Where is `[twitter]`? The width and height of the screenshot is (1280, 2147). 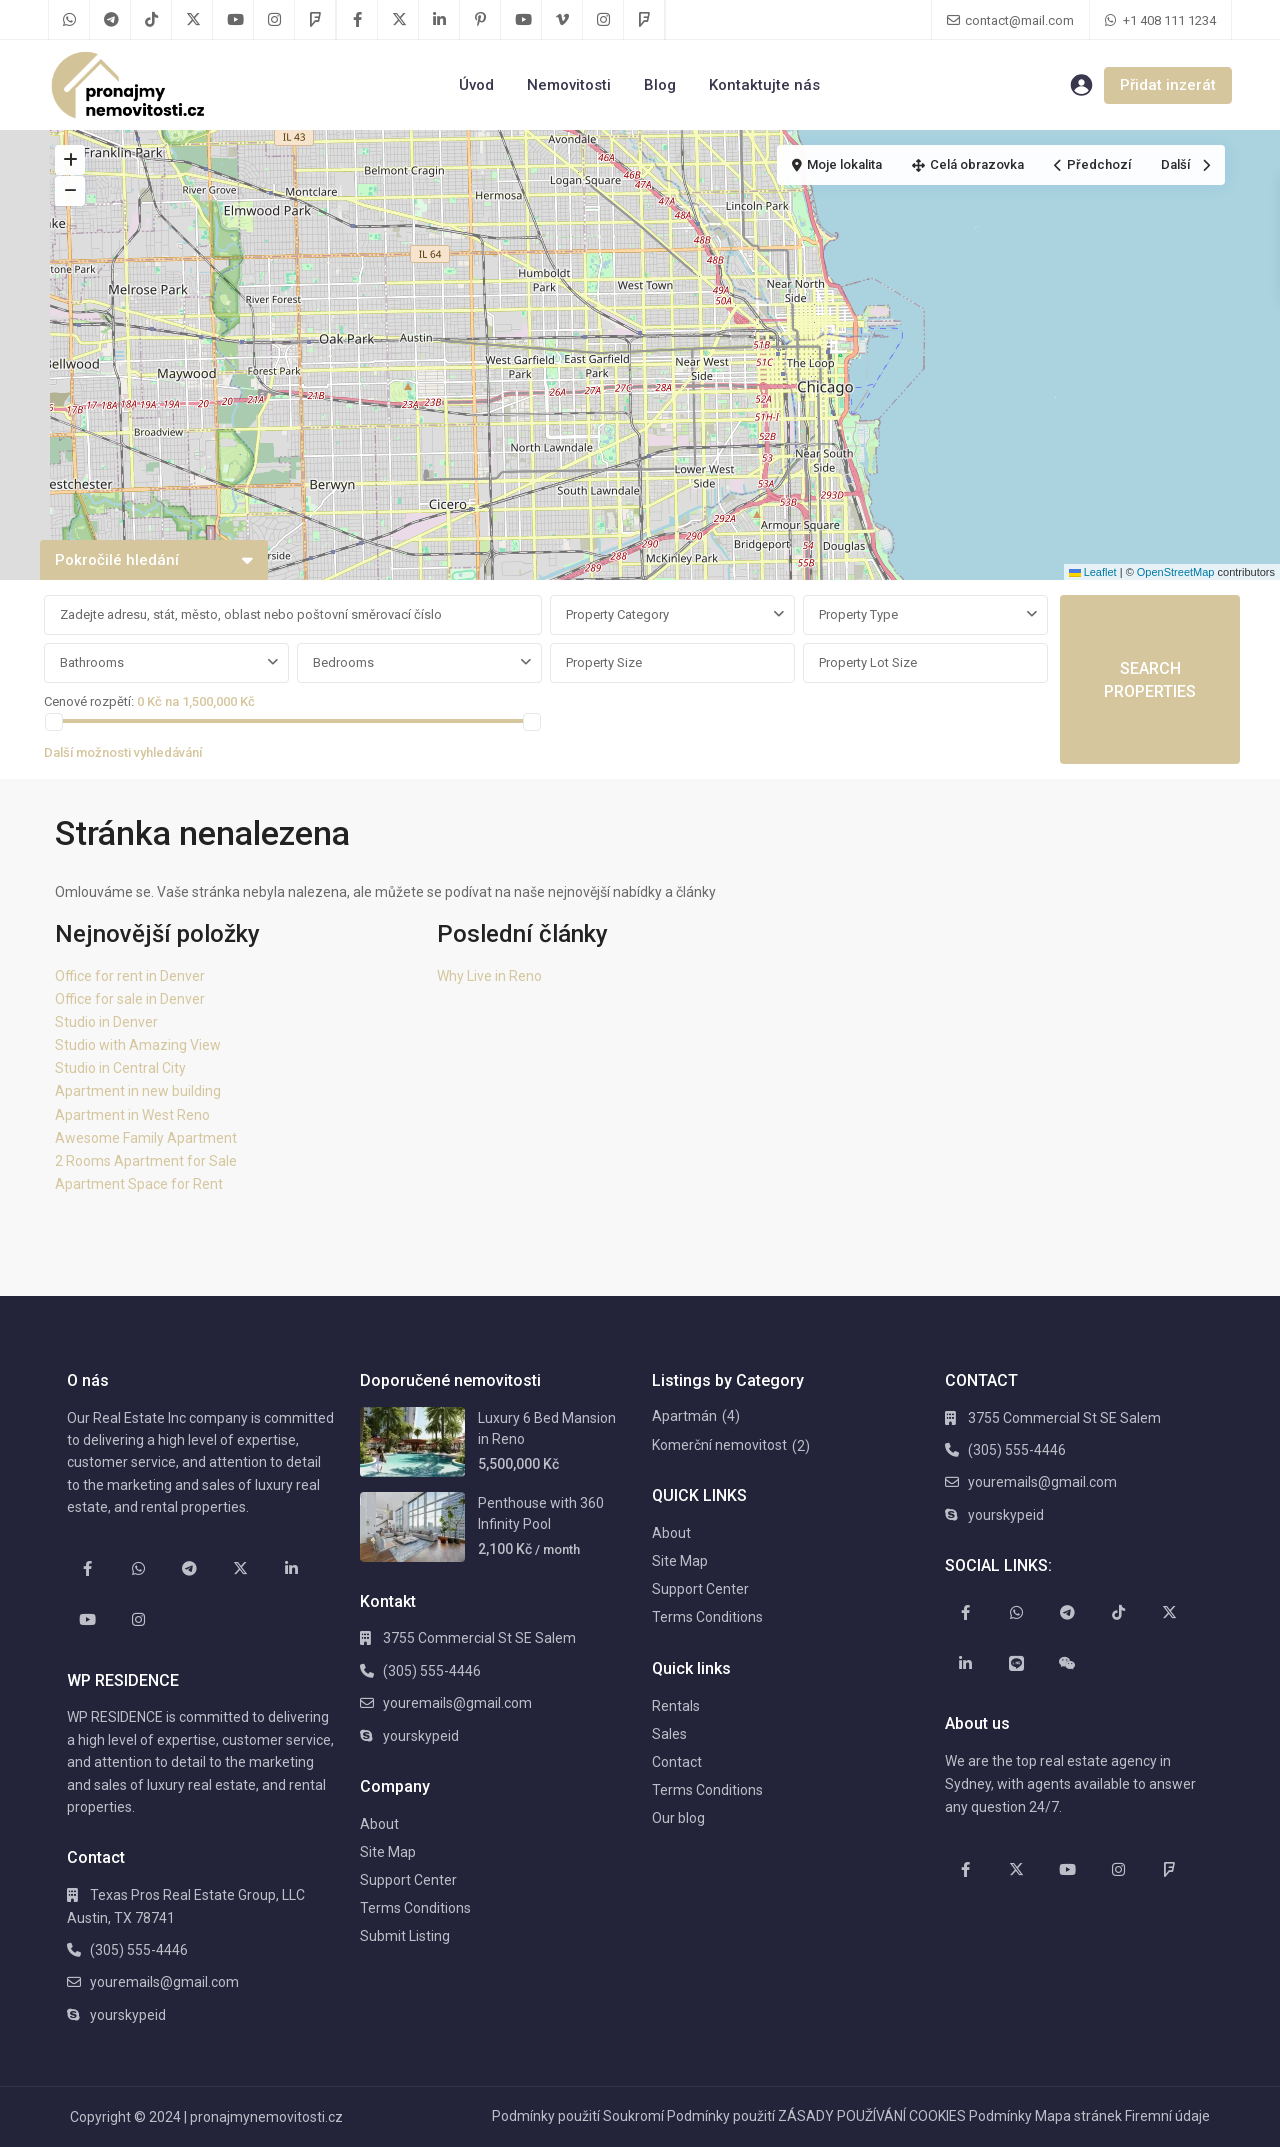 [twitter] is located at coordinates (192, 20).